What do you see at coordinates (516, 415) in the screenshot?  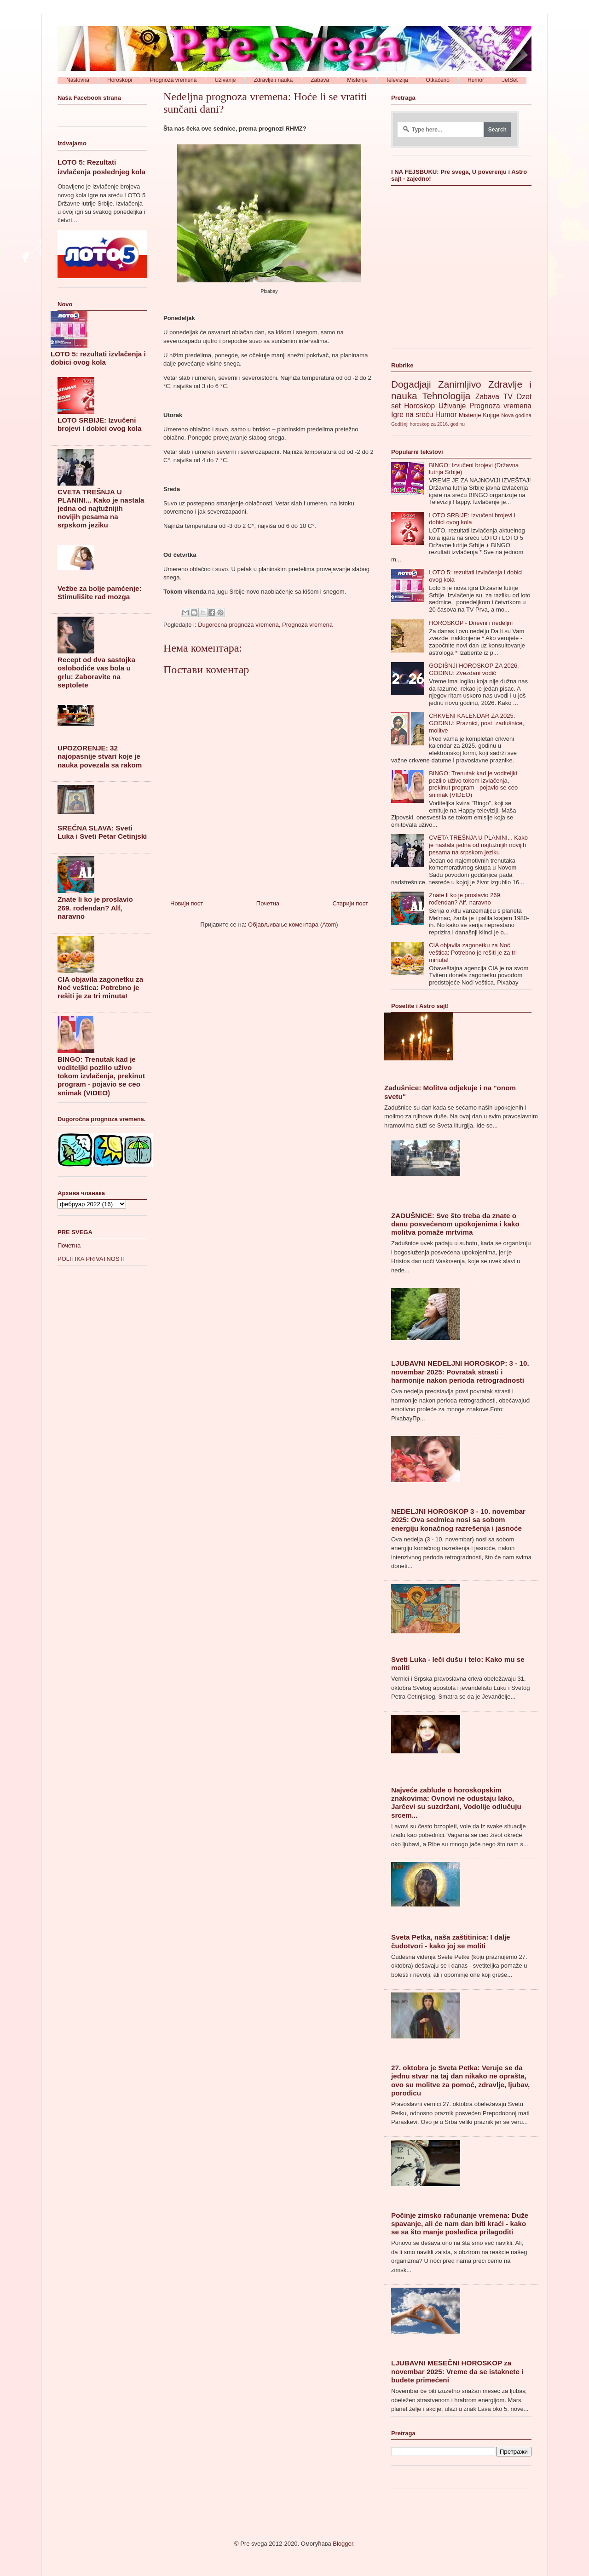 I see `Nova godina` at bounding box center [516, 415].